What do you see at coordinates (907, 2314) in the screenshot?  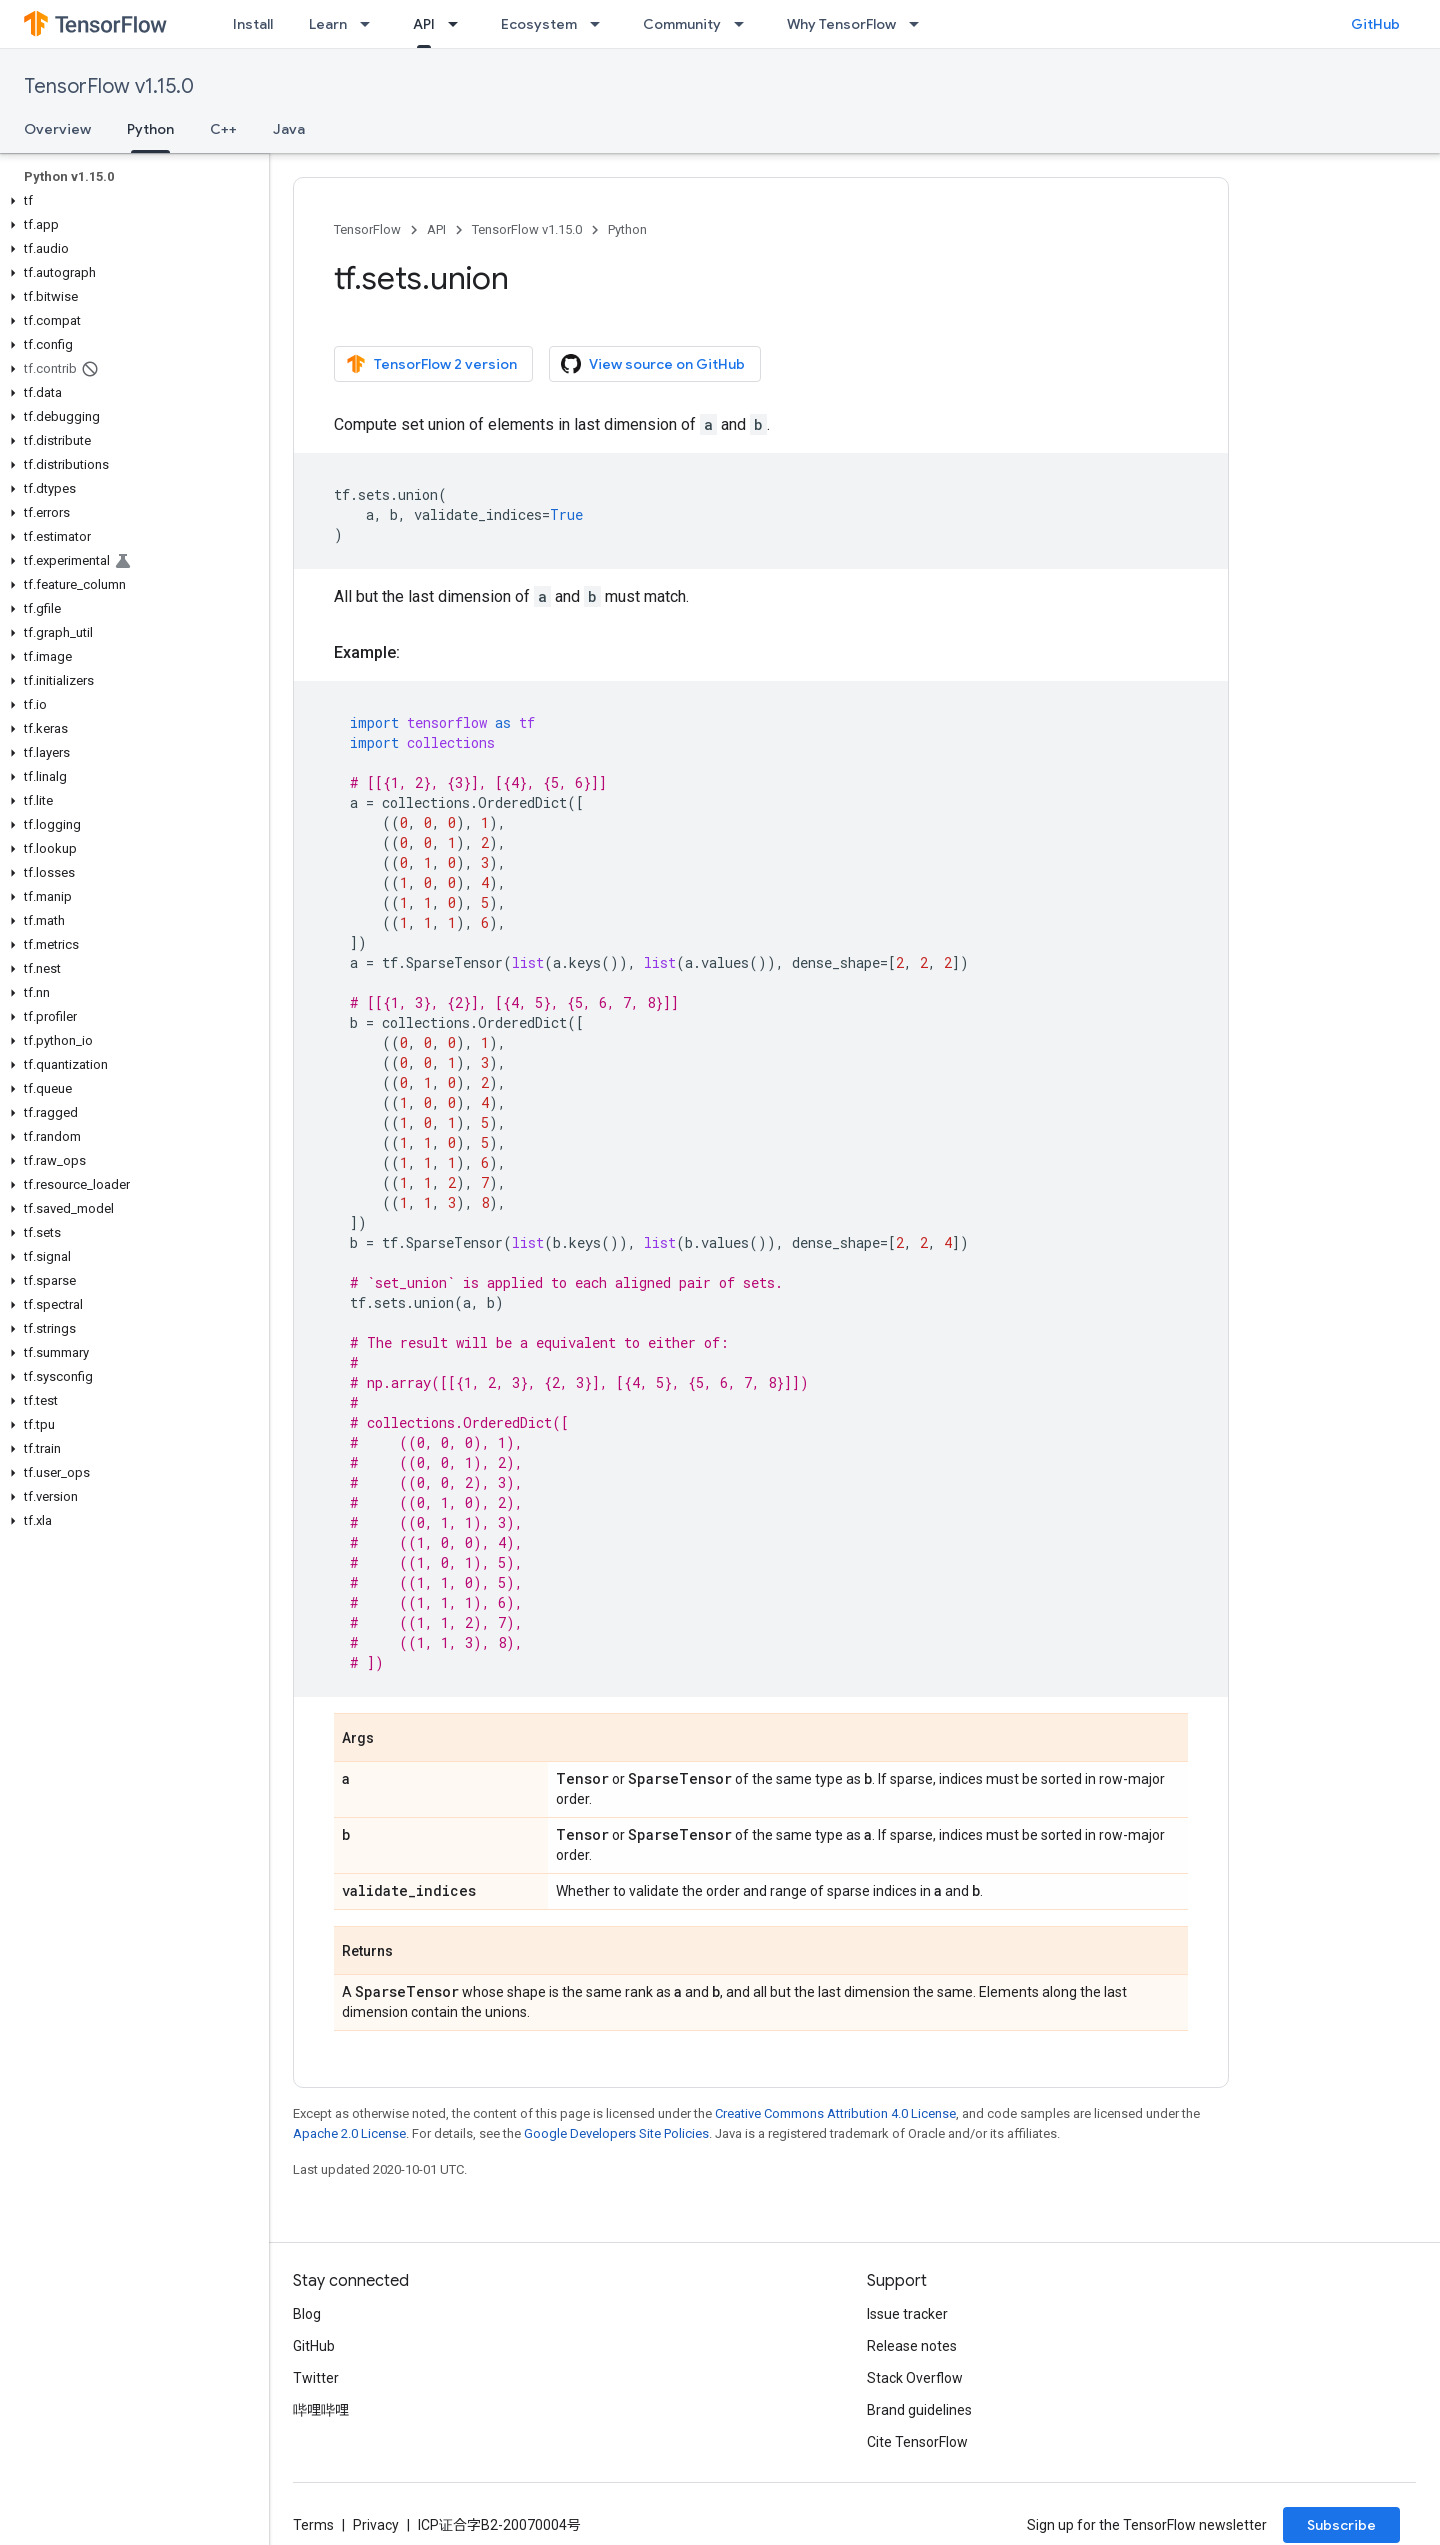 I see `Issue tracker` at bounding box center [907, 2314].